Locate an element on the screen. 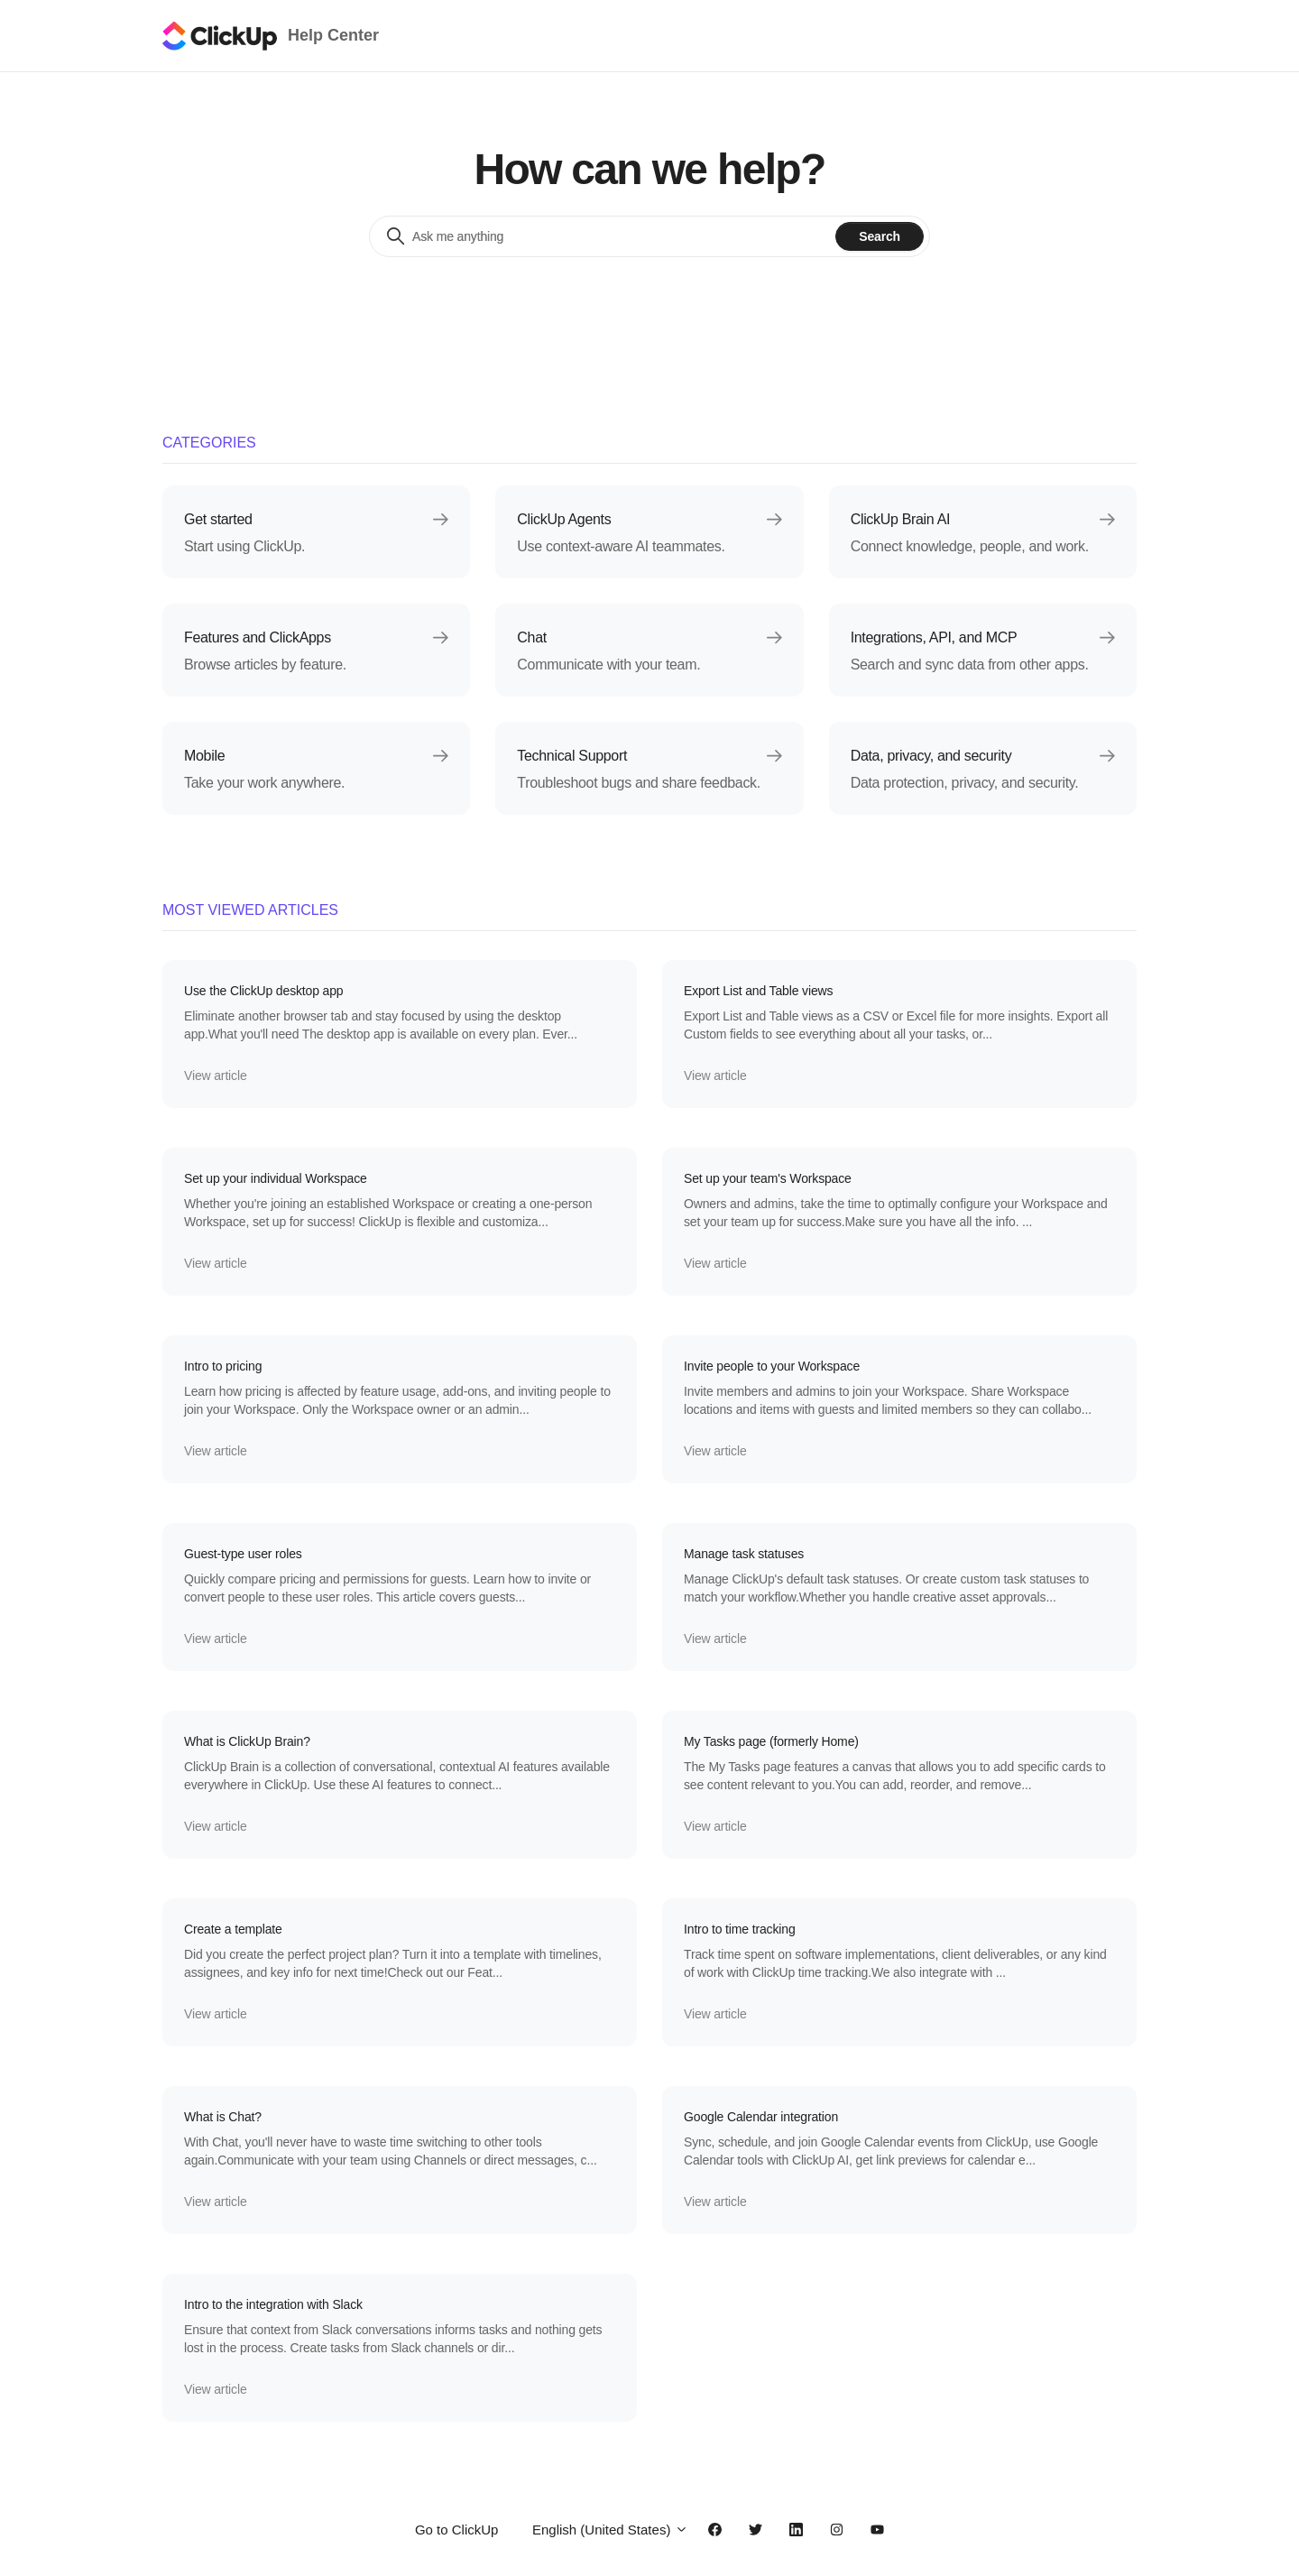  English (United States) is located at coordinates (610, 2529).